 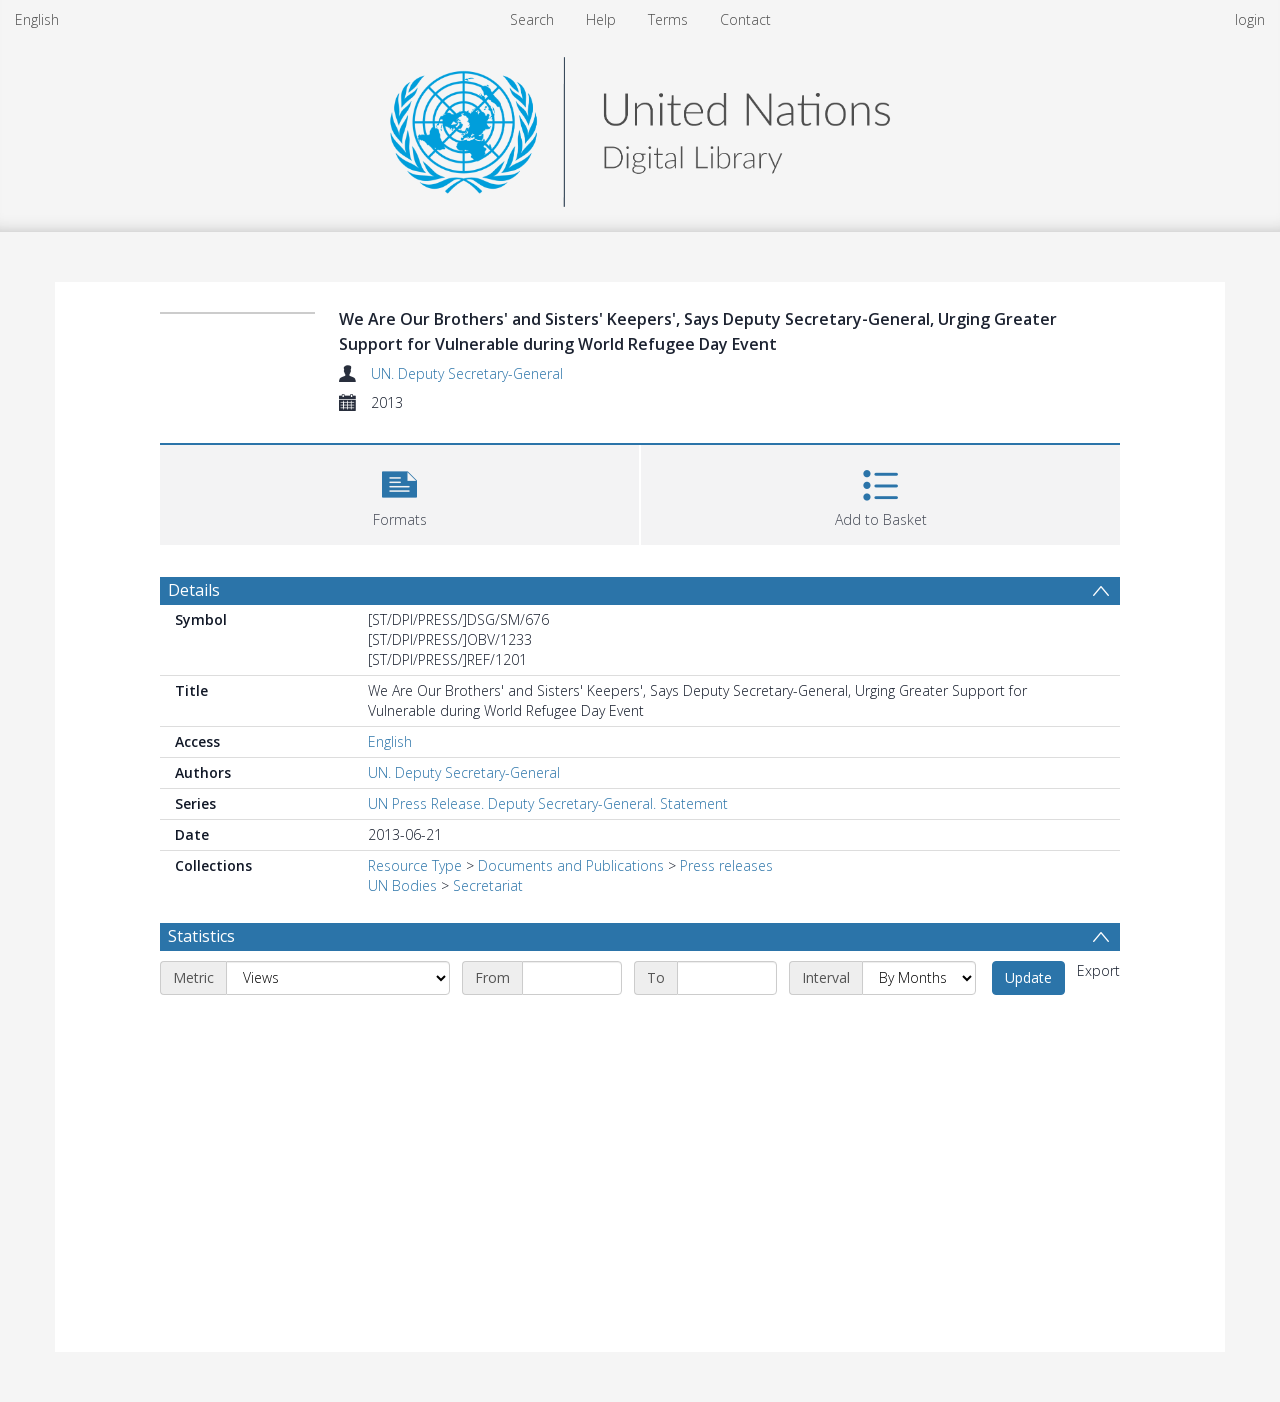 What do you see at coordinates (532, 19) in the screenshot?
I see `Search [menuitem]` at bounding box center [532, 19].